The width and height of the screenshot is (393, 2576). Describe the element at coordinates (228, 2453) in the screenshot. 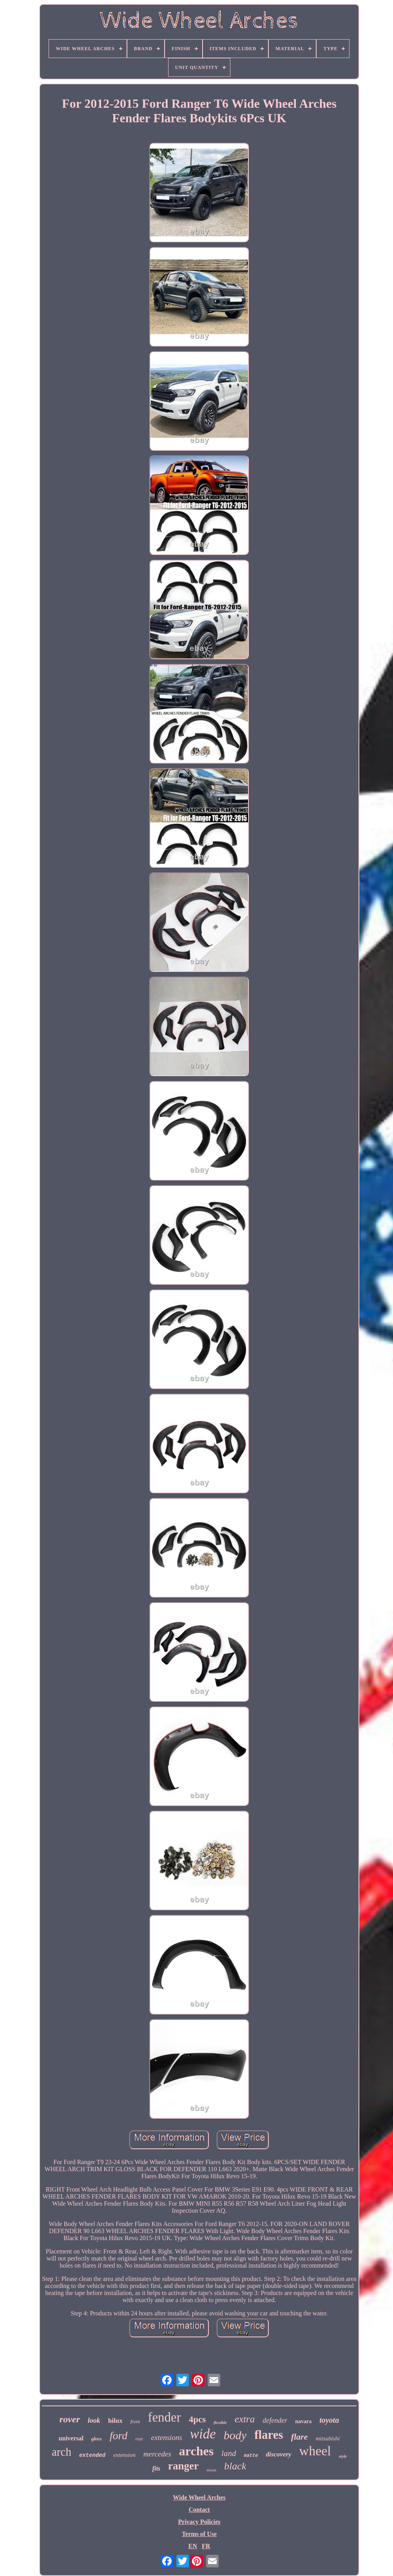

I see `land` at that location.